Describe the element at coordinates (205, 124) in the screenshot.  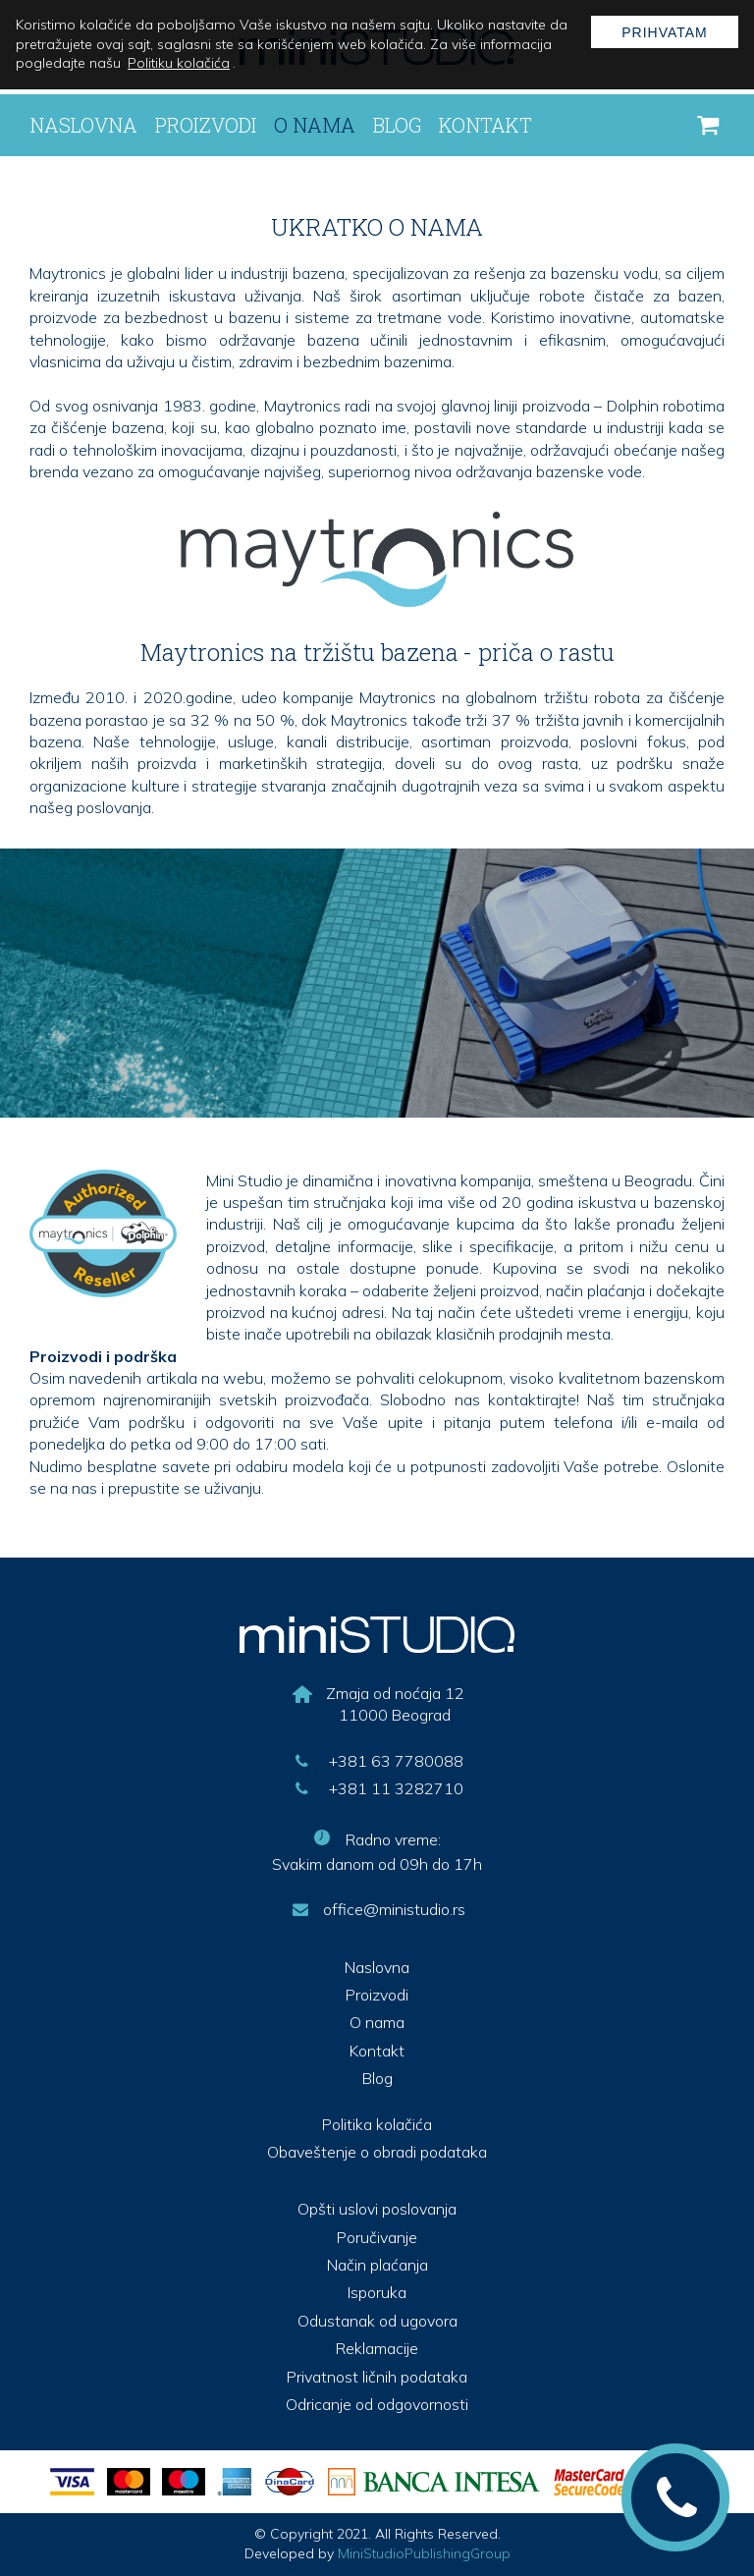
I see `Proizvodi` at that location.